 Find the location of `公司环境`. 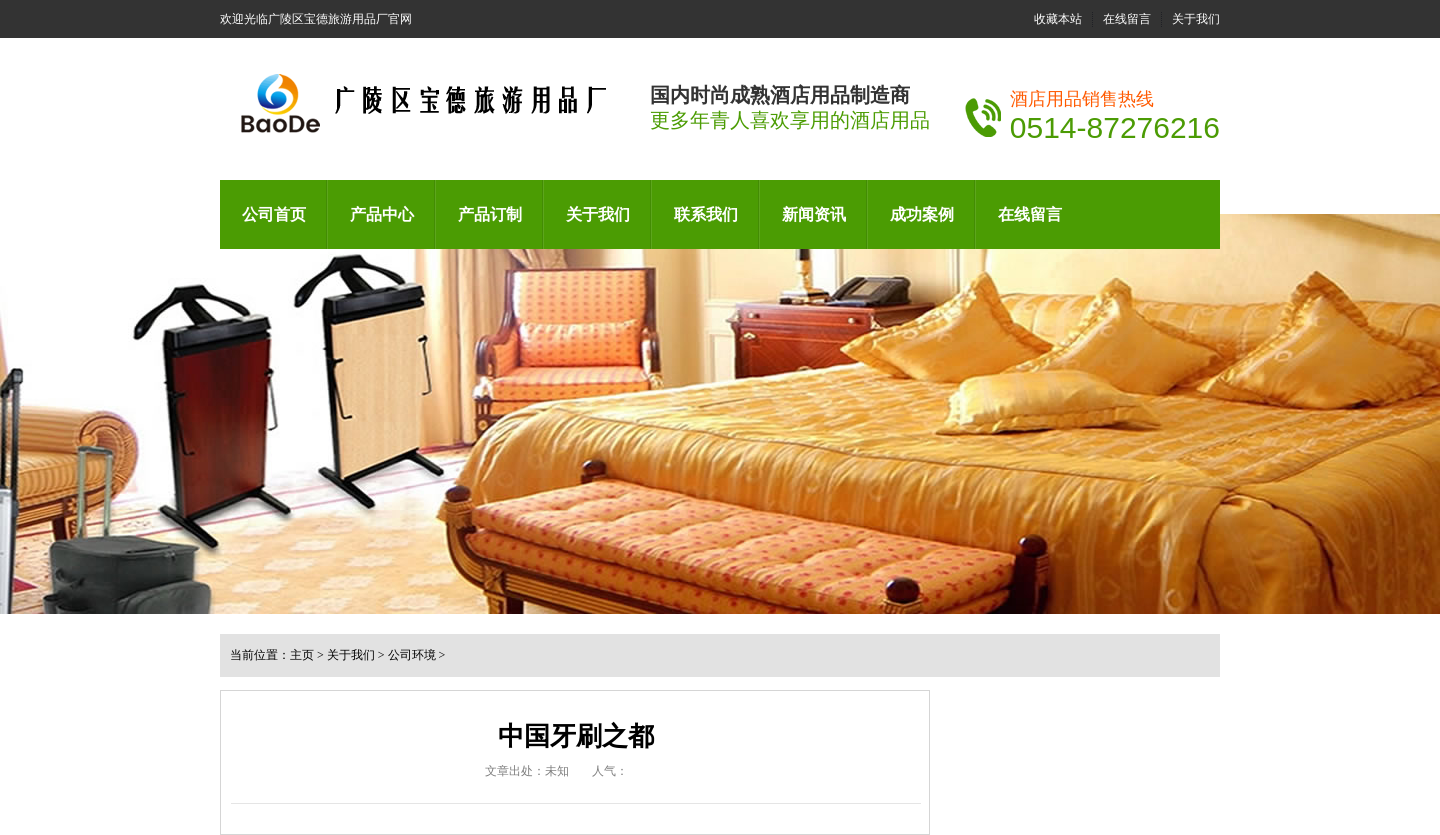

公司环境 is located at coordinates (412, 655).